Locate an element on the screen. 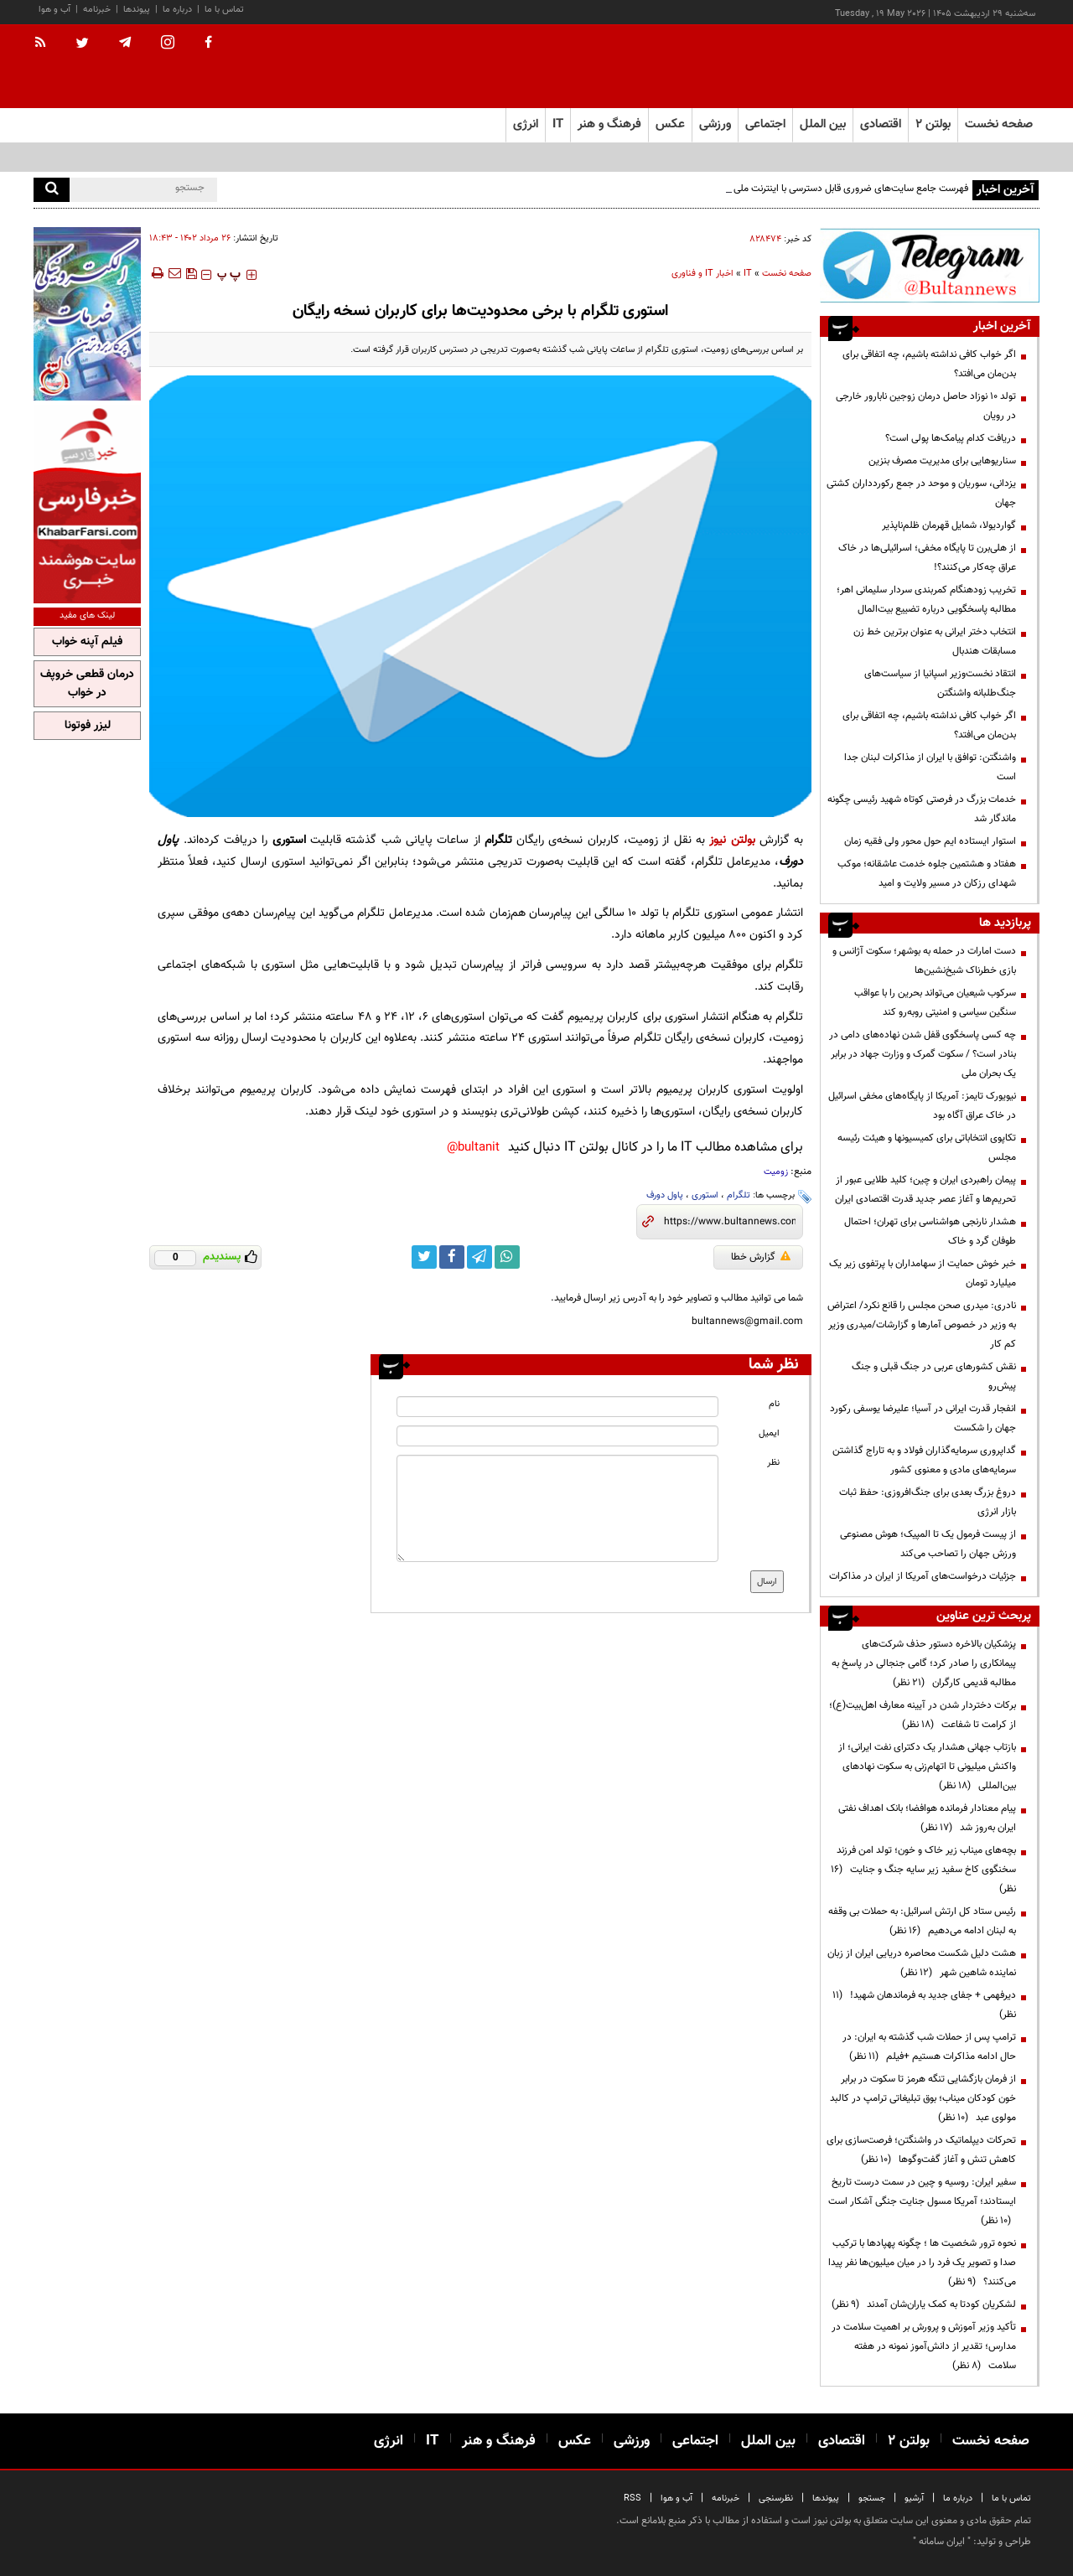 Image resolution: width=1073 pixels, height=2576 pixels. اخبار IT و فناوری is located at coordinates (702, 273).